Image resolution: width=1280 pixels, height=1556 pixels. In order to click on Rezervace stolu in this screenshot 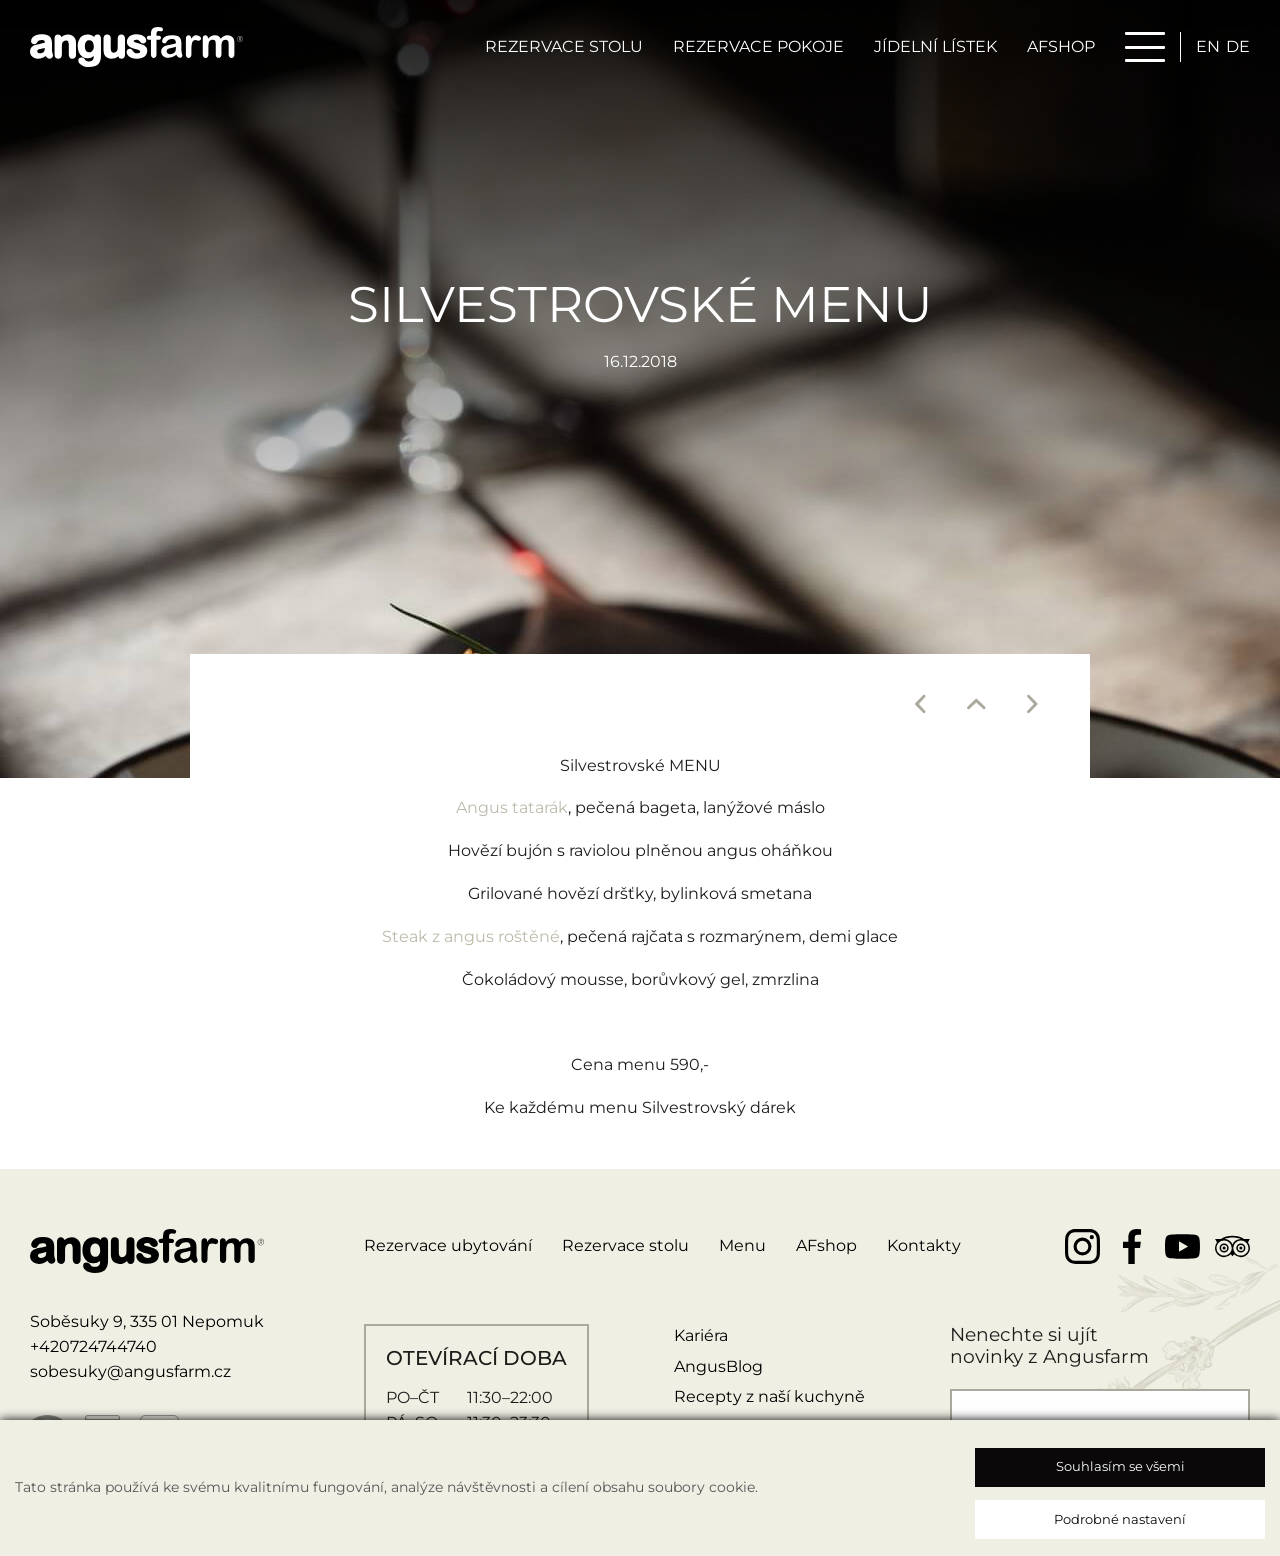, I will do `click(564, 46)`.